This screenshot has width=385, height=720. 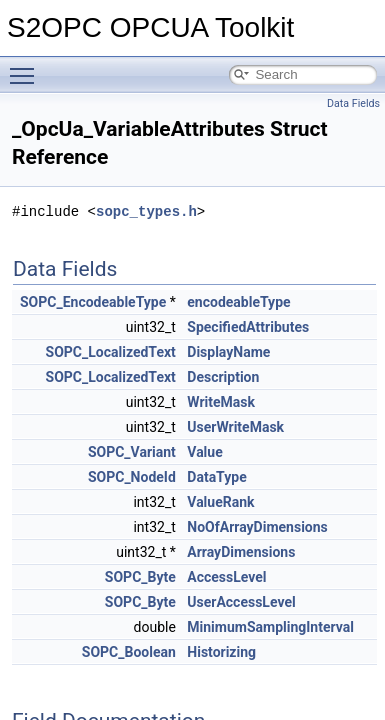 I want to click on SOPC_Boolean, so click(x=129, y=652).